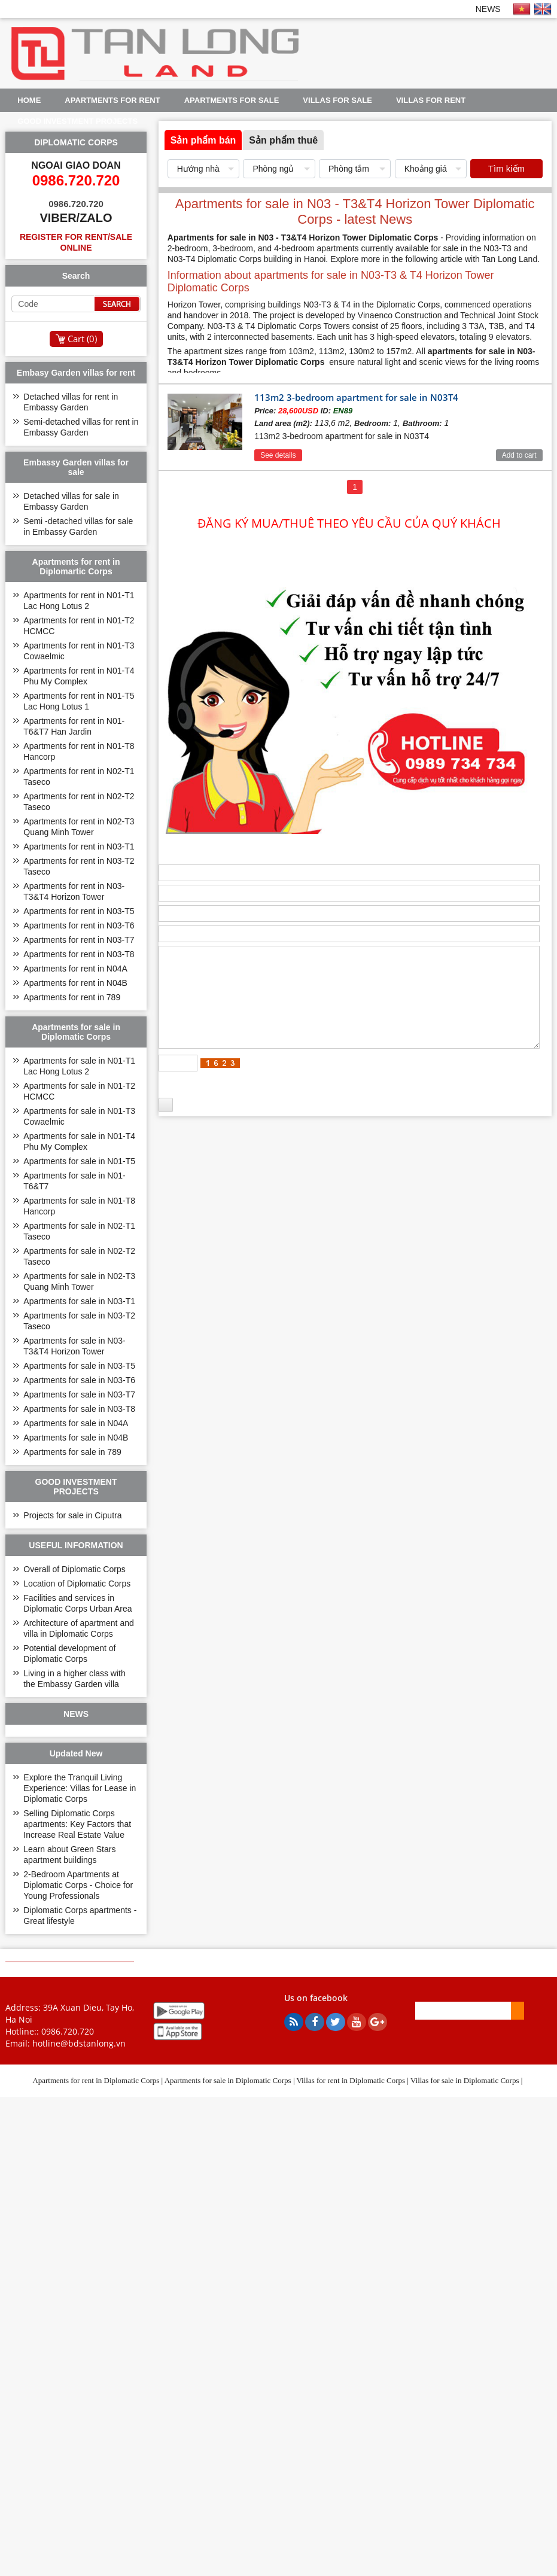 The image size is (557, 2576). Describe the element at coordinates (78, 911) in the screenshot. I see `Apartments for rent in N03-T5` at that location.